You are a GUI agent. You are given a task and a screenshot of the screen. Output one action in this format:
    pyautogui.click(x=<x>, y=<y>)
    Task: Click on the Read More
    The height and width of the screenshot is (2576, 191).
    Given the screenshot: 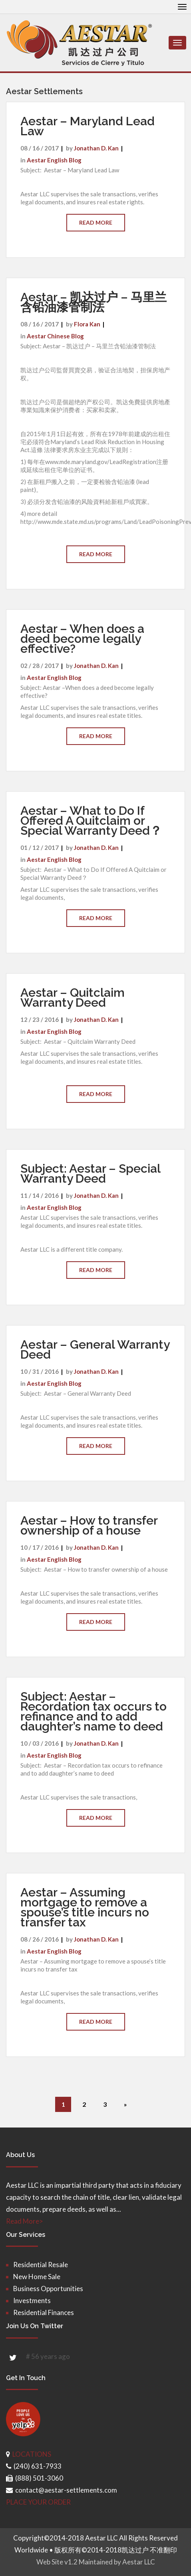 What is the action you would take?
    pyautogui.click(x=95, y=222)
    